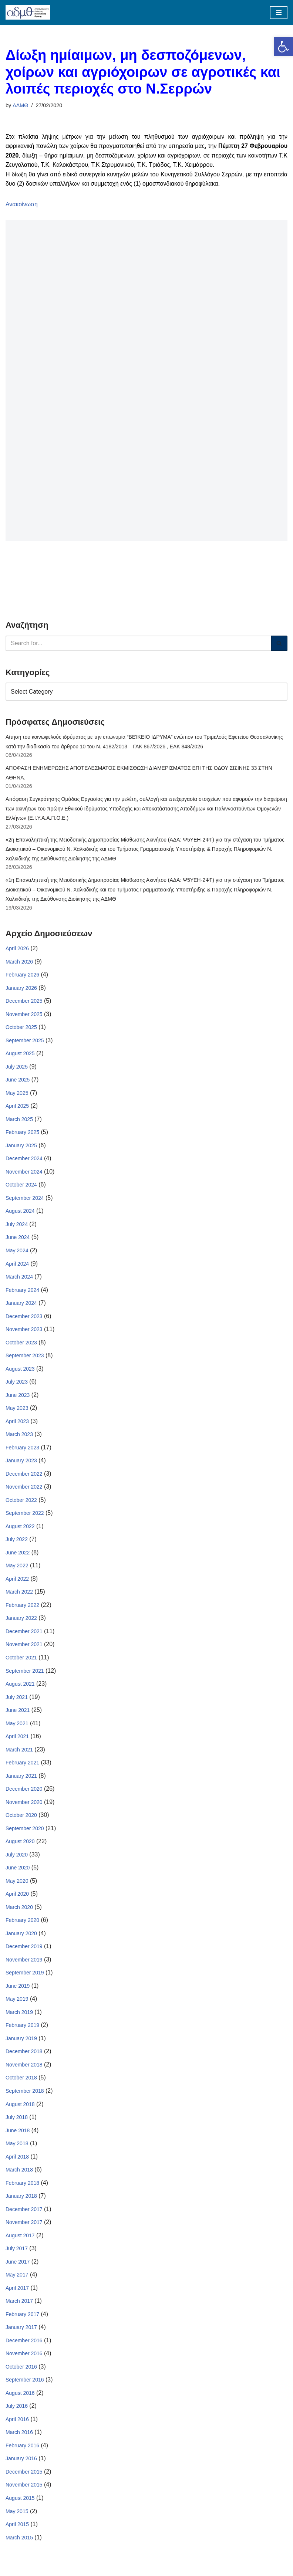 This screenshot has width=293, height=2576. What do you see at coordinates (20, 1212) in the screenshot?
I see `August 2024` at bounding box center [20, 1212].